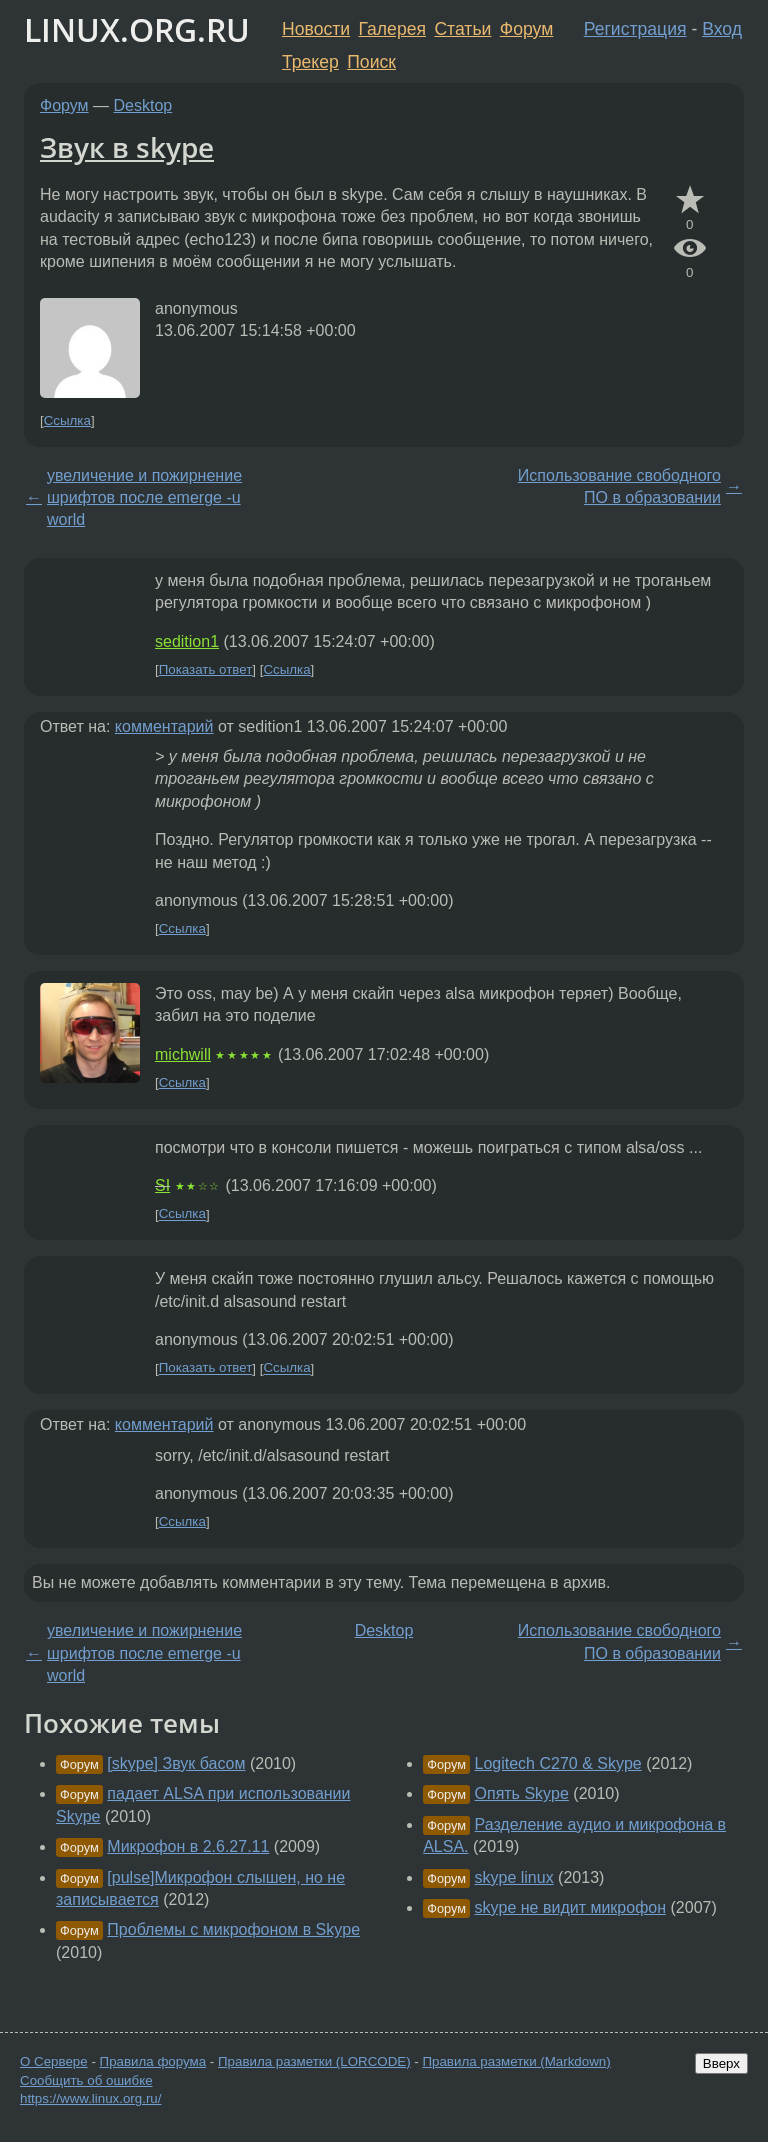 This screenshot has height=2142, width=768. What do you see at coordinates (188, 1846) in the screenshot?
I see `Микрофон в 2.6.27.11` at bounding box center [188, 1846].